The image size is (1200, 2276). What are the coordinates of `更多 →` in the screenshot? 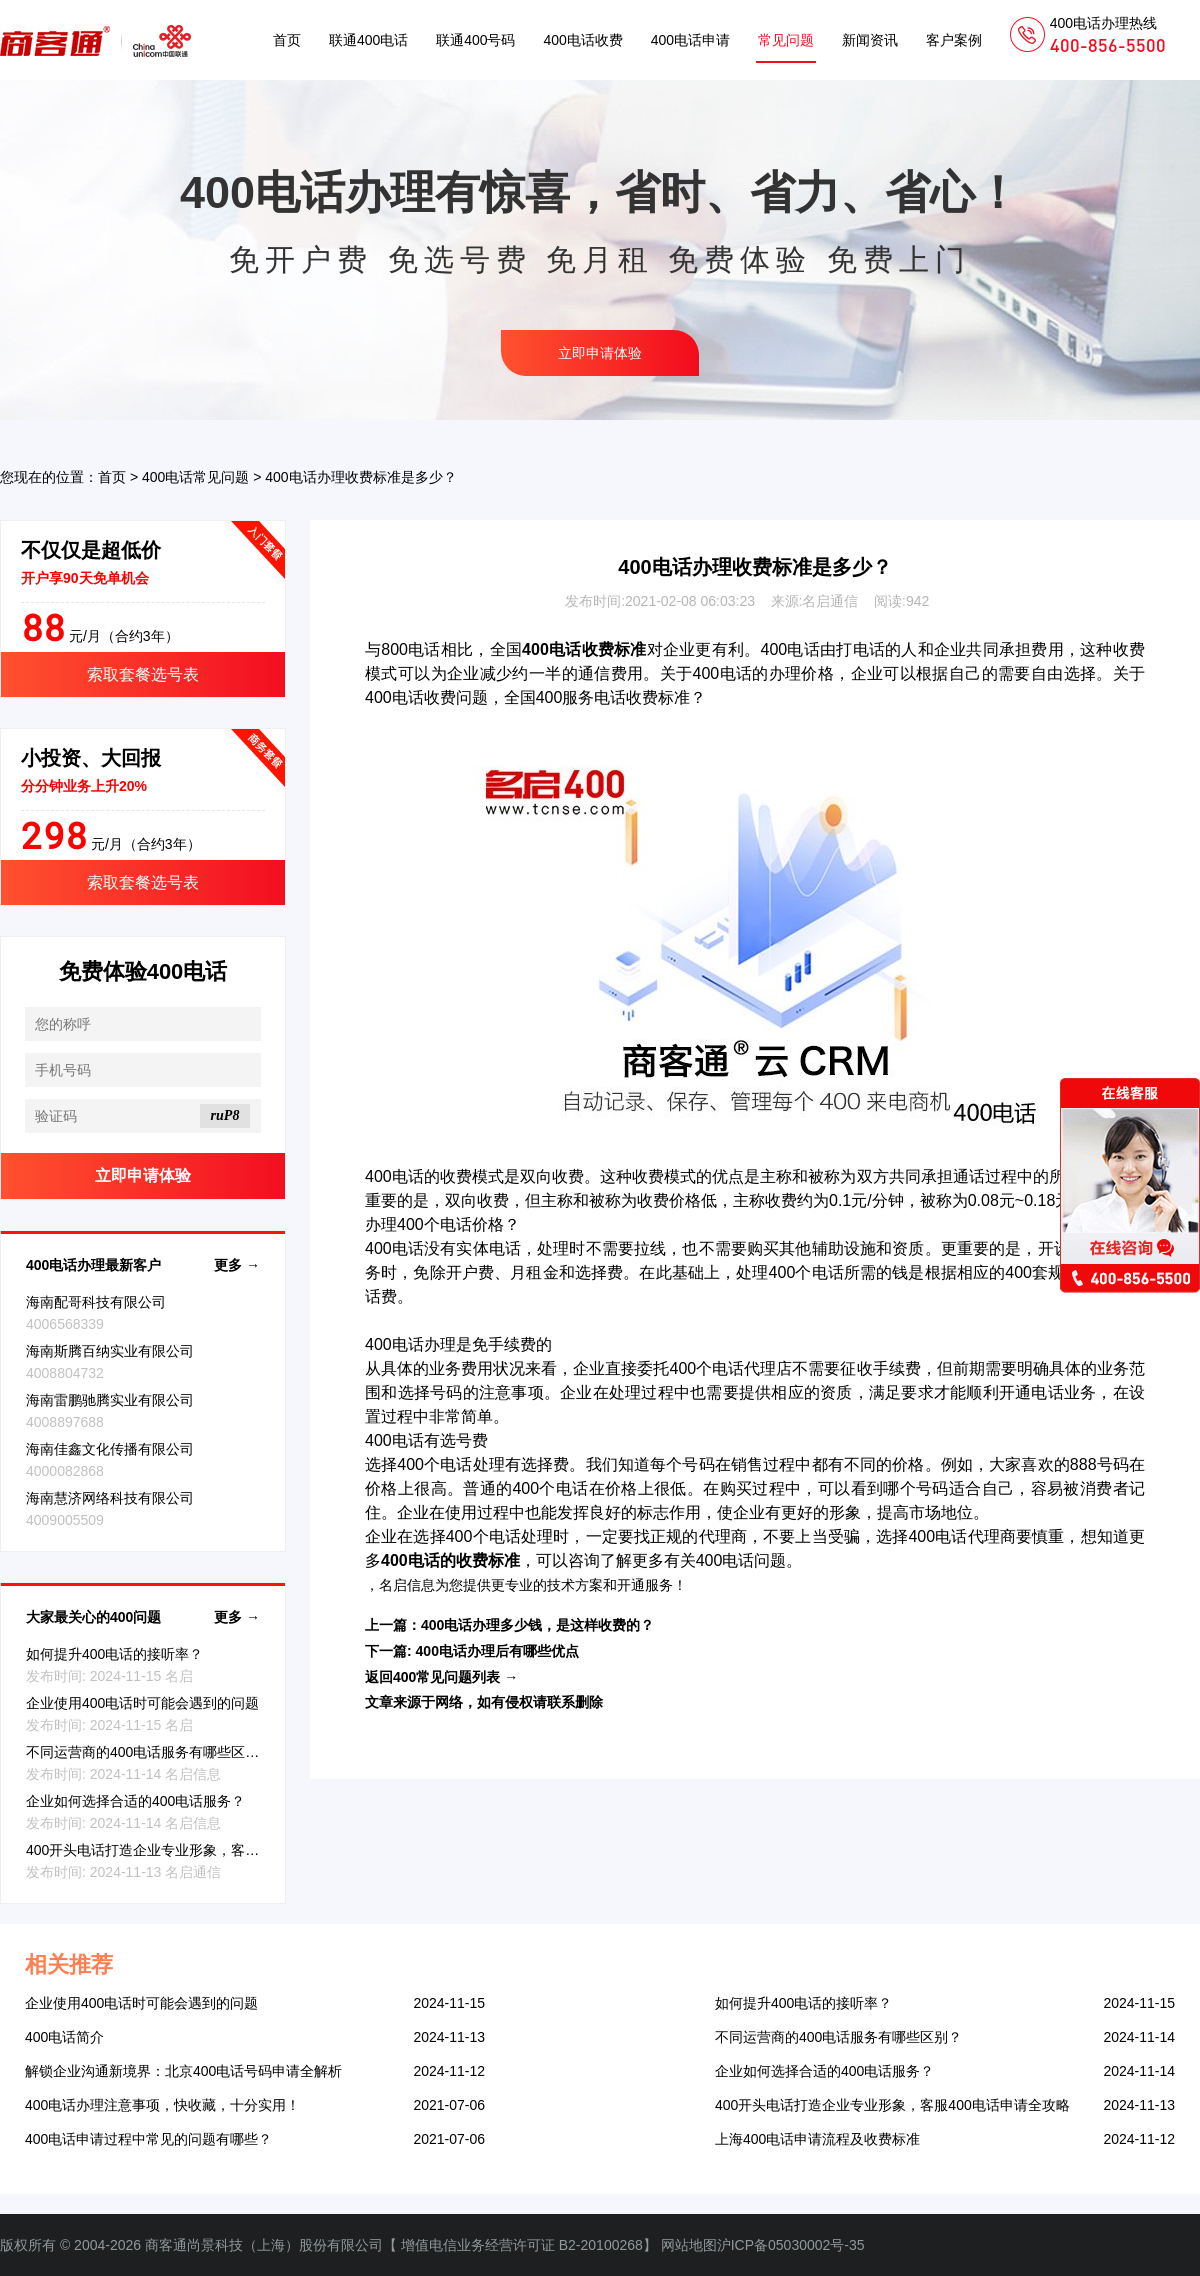 It's located at (237, 1265).